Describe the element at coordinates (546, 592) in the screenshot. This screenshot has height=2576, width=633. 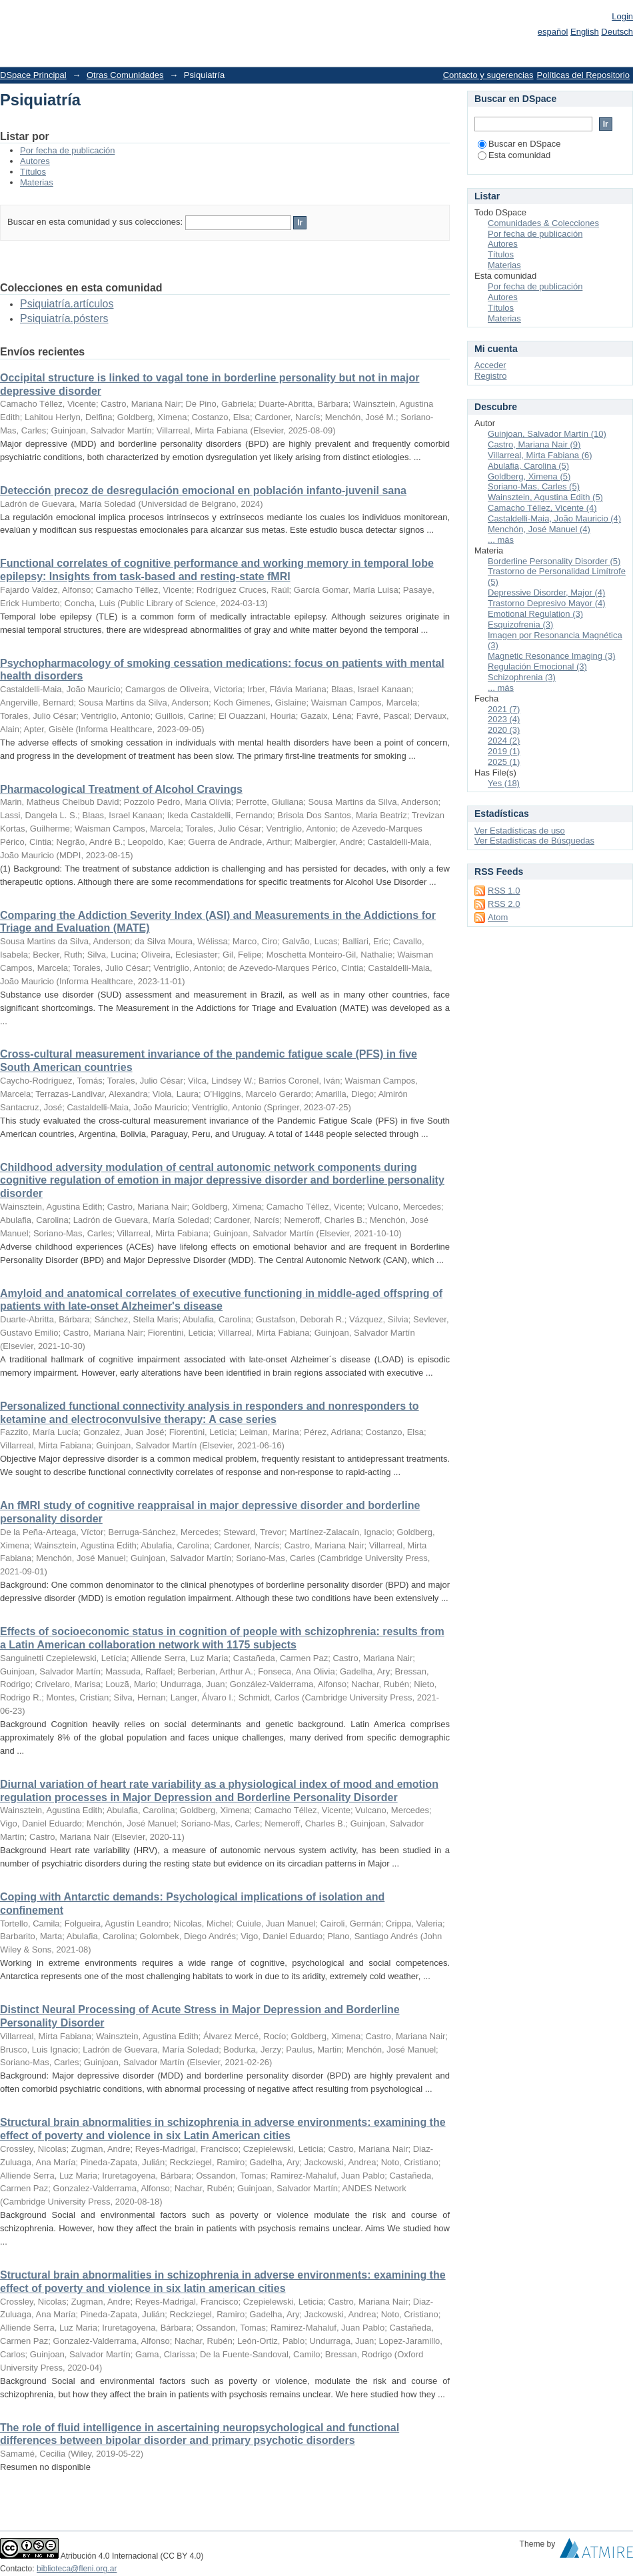
I see `Depressive Disorder, Major (4)` at that location.